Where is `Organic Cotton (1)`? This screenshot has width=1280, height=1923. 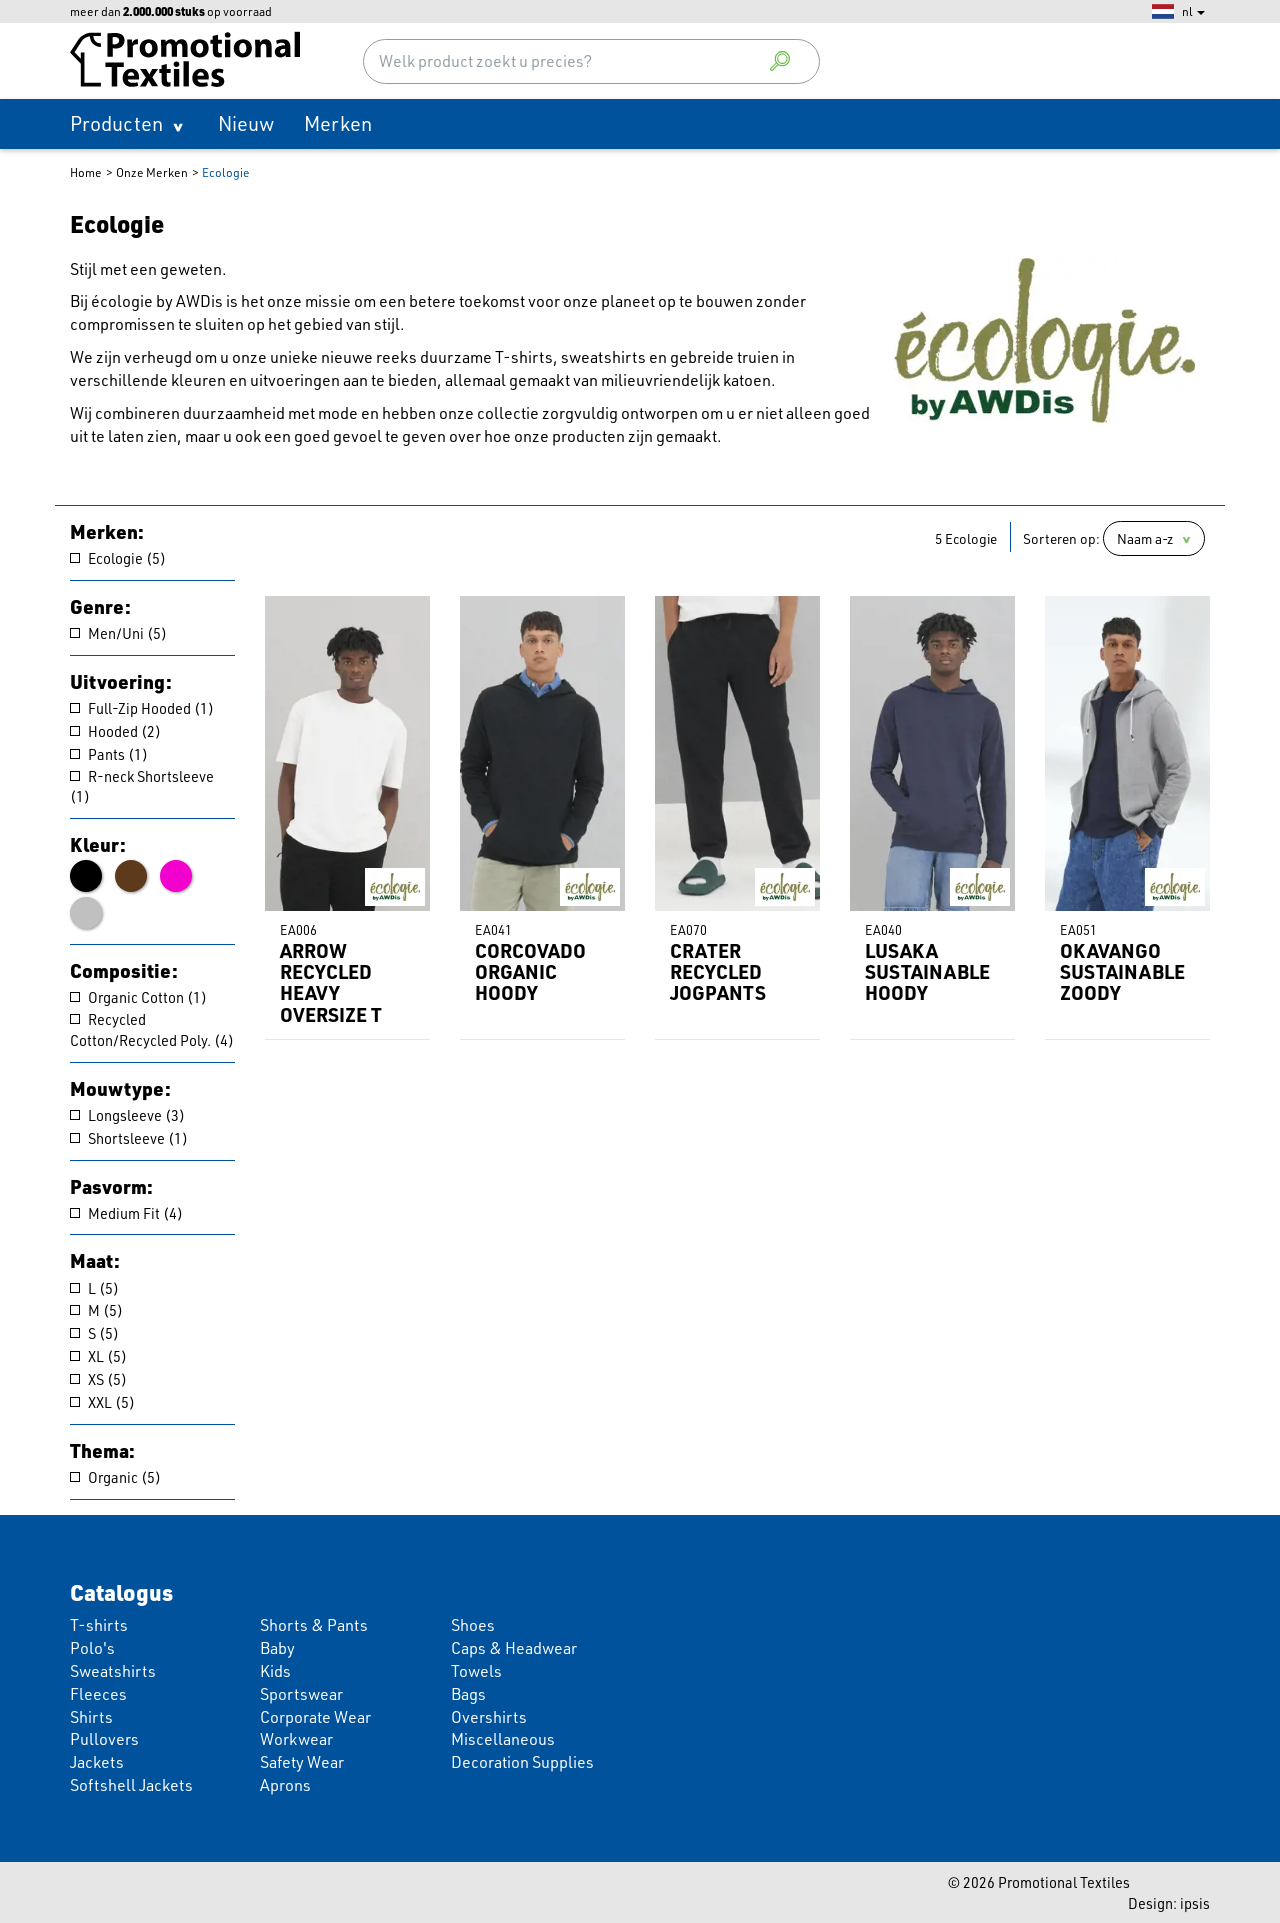 Organic Cotton (1) is located at coordinates (138, 997).